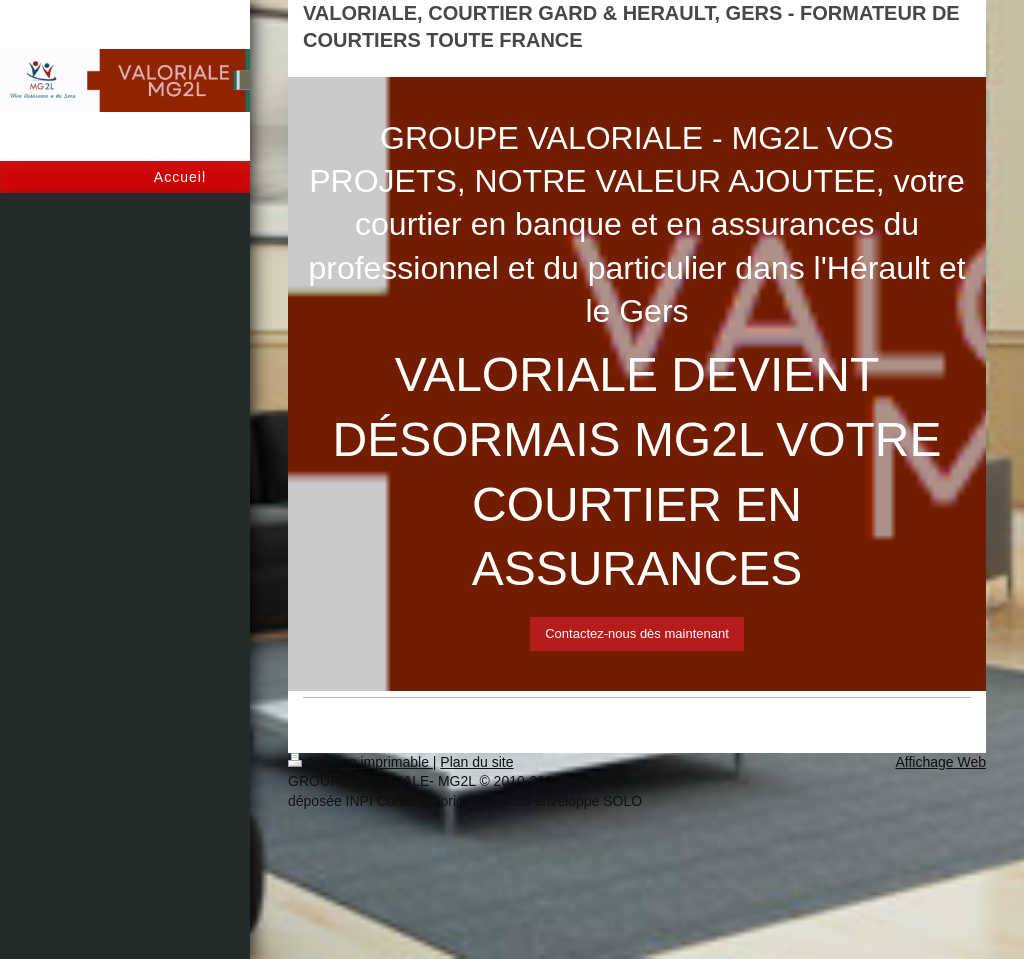 This screenshot has width=1024, height=959. What do you see at coordinates (940, 762) in the screenshot?
I see `Affichage Web` at bounding box center [940, 762].